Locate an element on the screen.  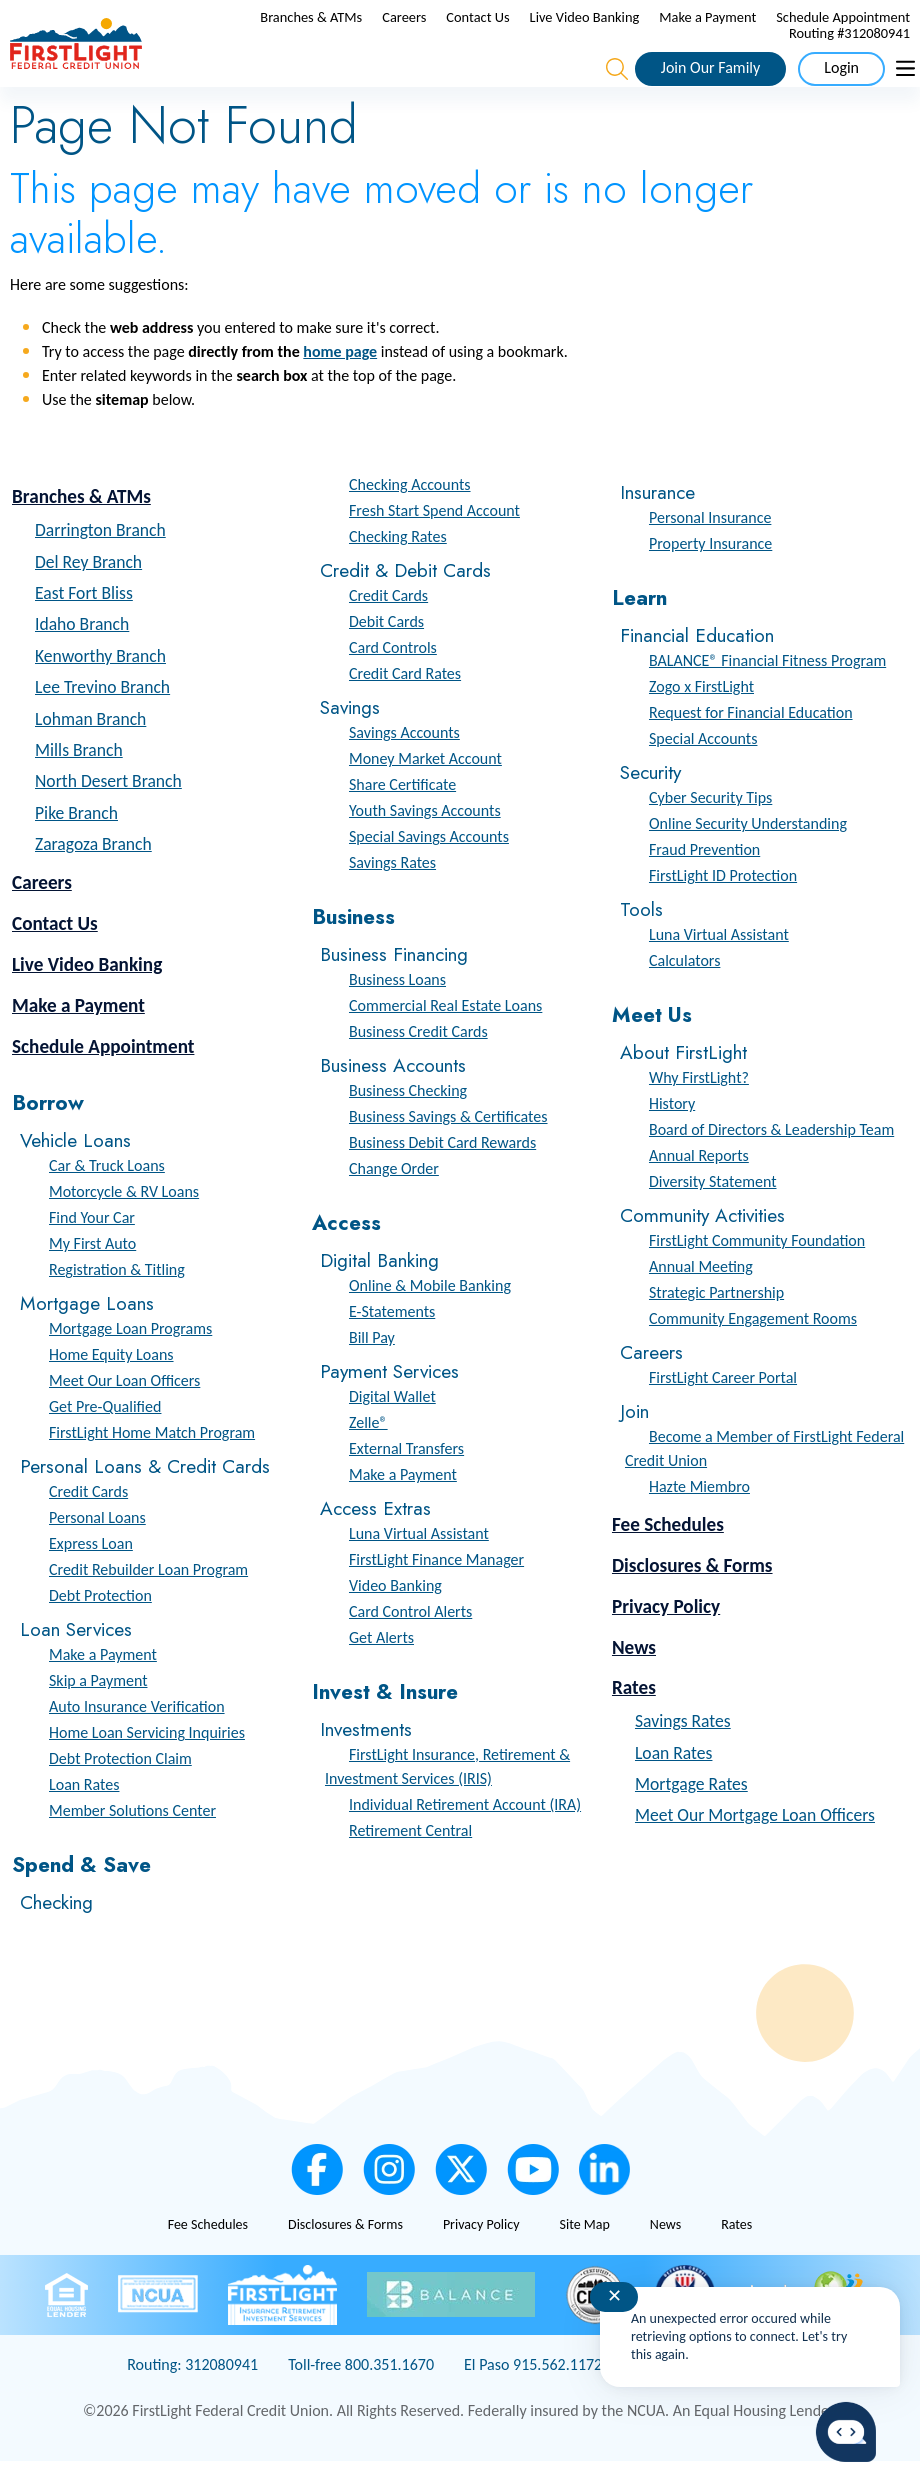
Personal Loans is located at coordinates (97, 1548).